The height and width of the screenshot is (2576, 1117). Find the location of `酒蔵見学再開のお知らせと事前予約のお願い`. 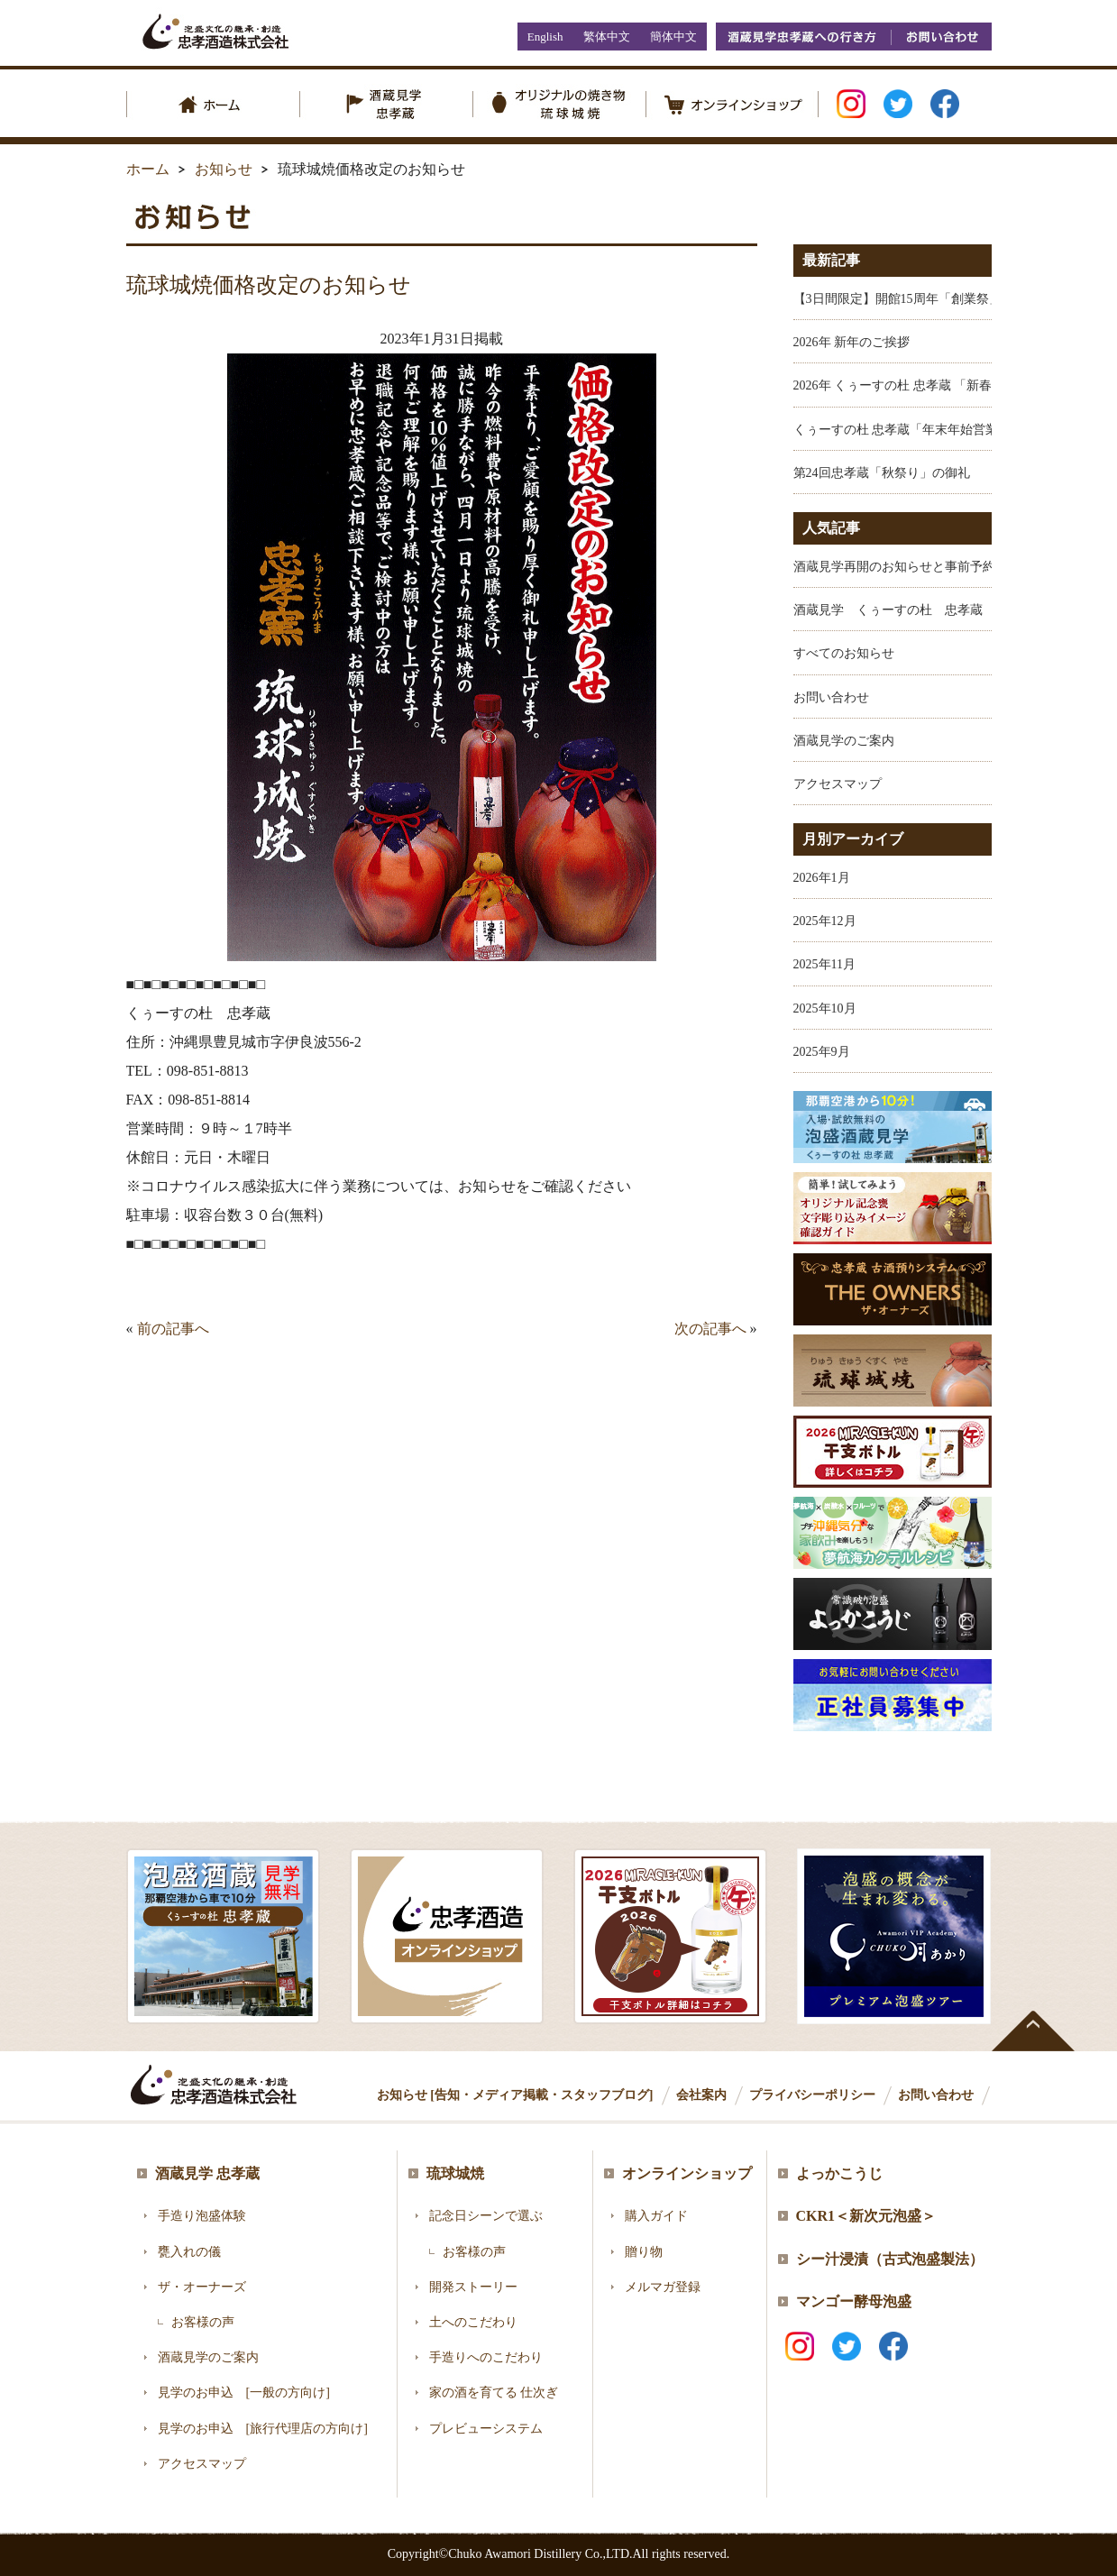

酒蔵見学再開のお知らせと事前予約のお願い is located at coordinates (919, 566).